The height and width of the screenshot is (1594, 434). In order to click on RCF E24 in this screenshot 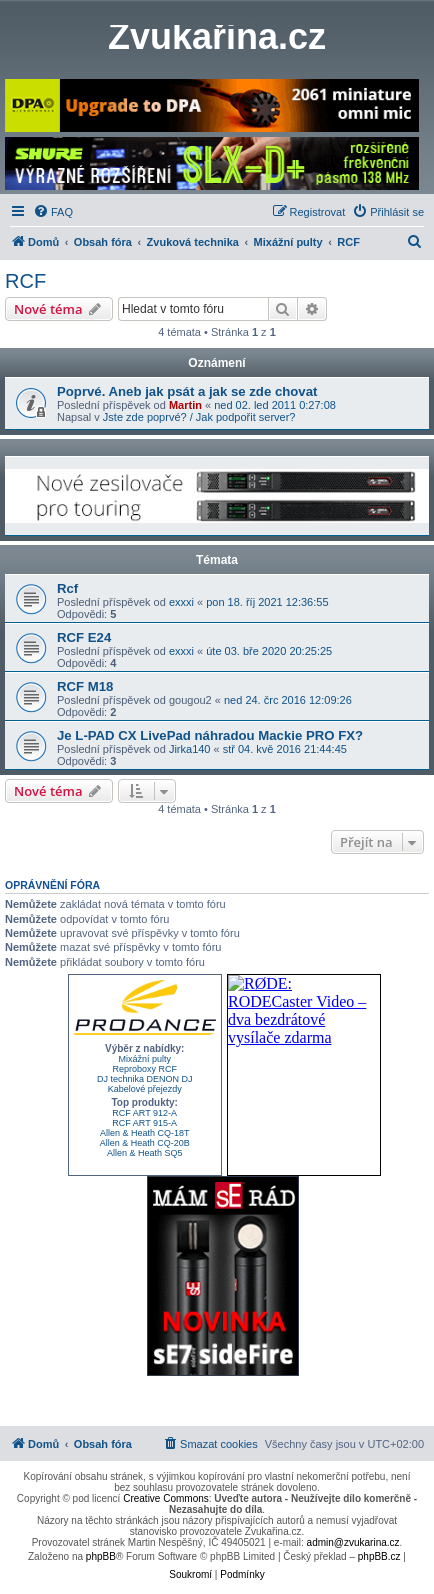, I will do `click(84, 637)`.